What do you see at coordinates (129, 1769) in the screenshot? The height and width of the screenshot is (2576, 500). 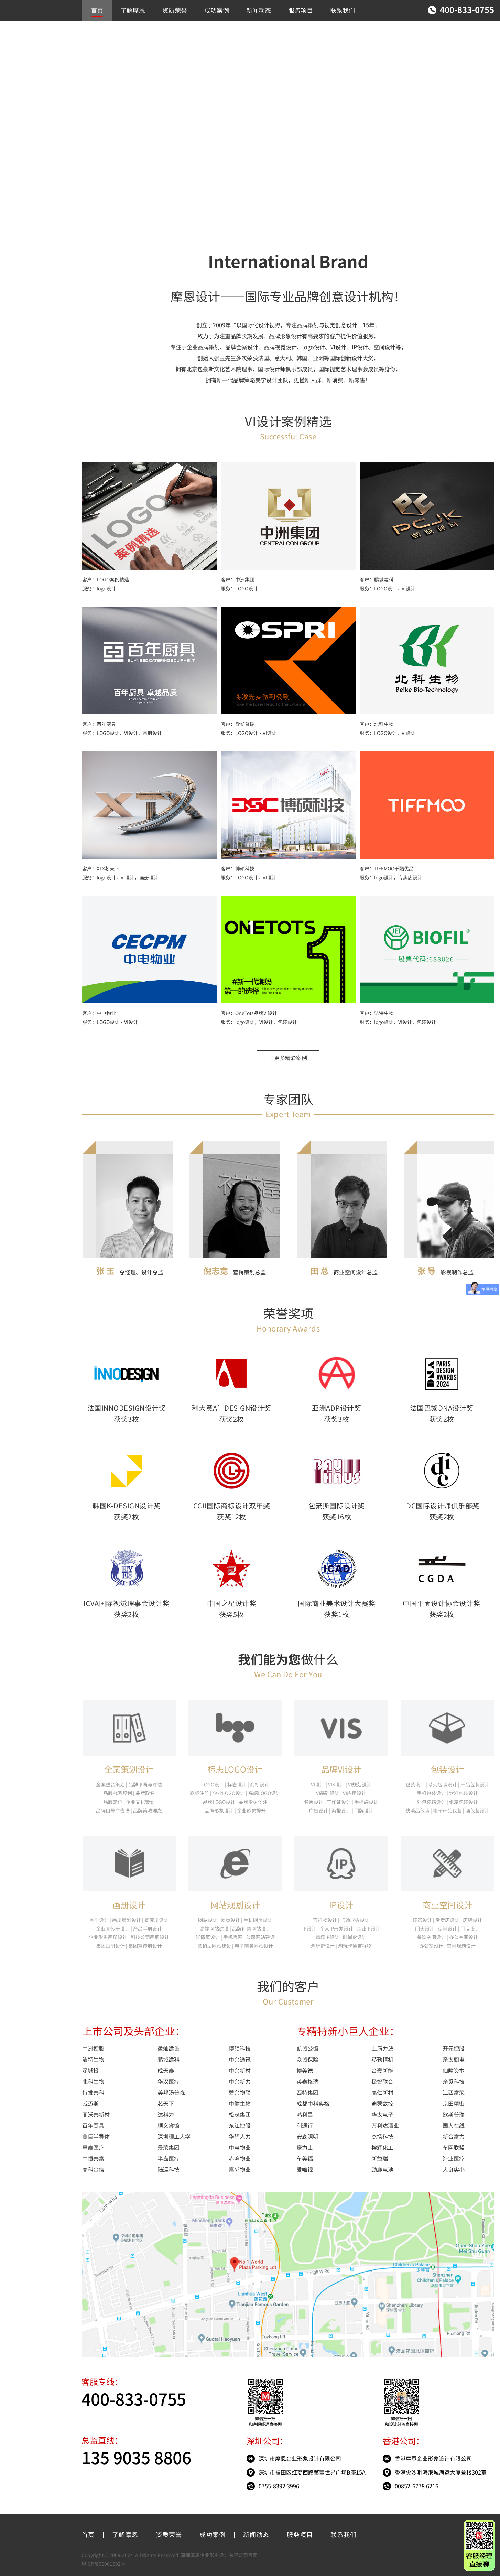 I see `全案策划设计` at bounding box center [129, 1769].